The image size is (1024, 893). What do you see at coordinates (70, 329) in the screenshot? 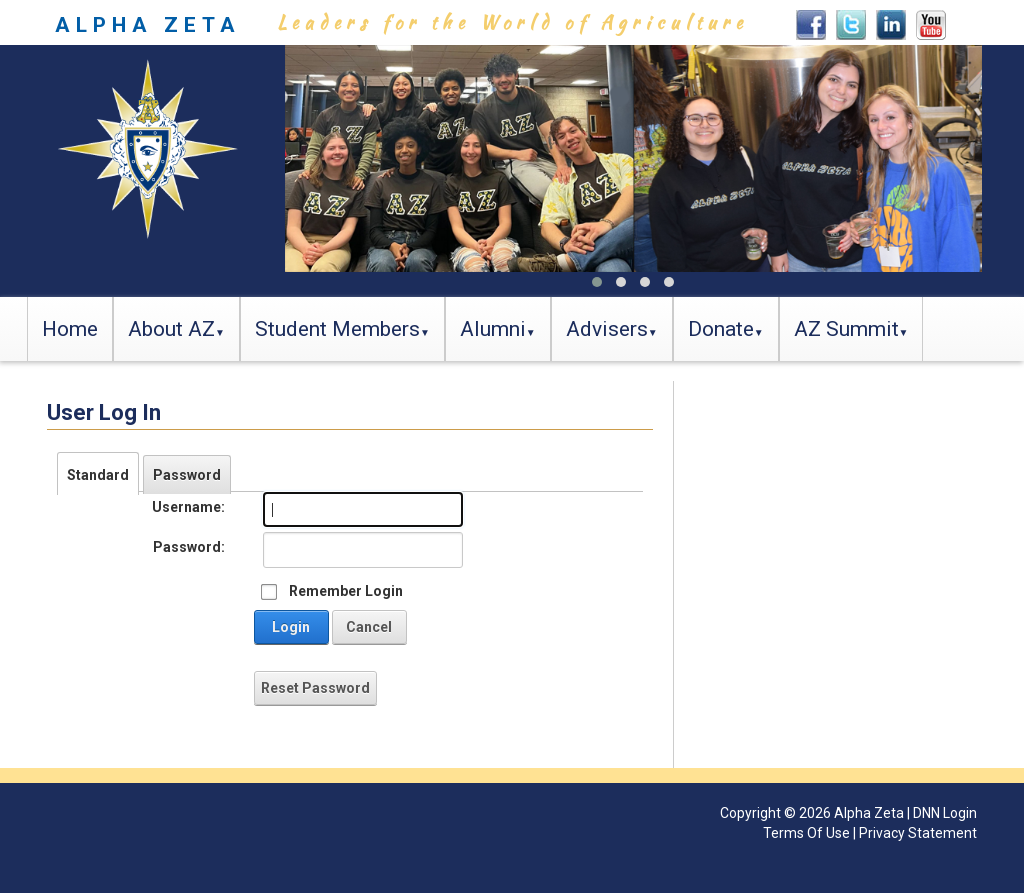
I see `Home` at bounding box center [70, 329].